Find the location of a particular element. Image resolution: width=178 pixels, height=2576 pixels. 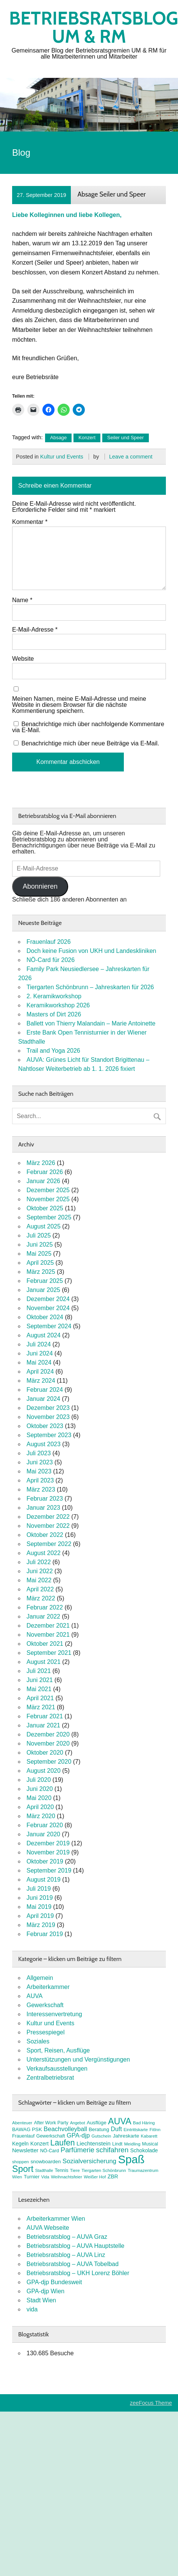

Arbeiterkammer is located at coordinates (48, 1987).